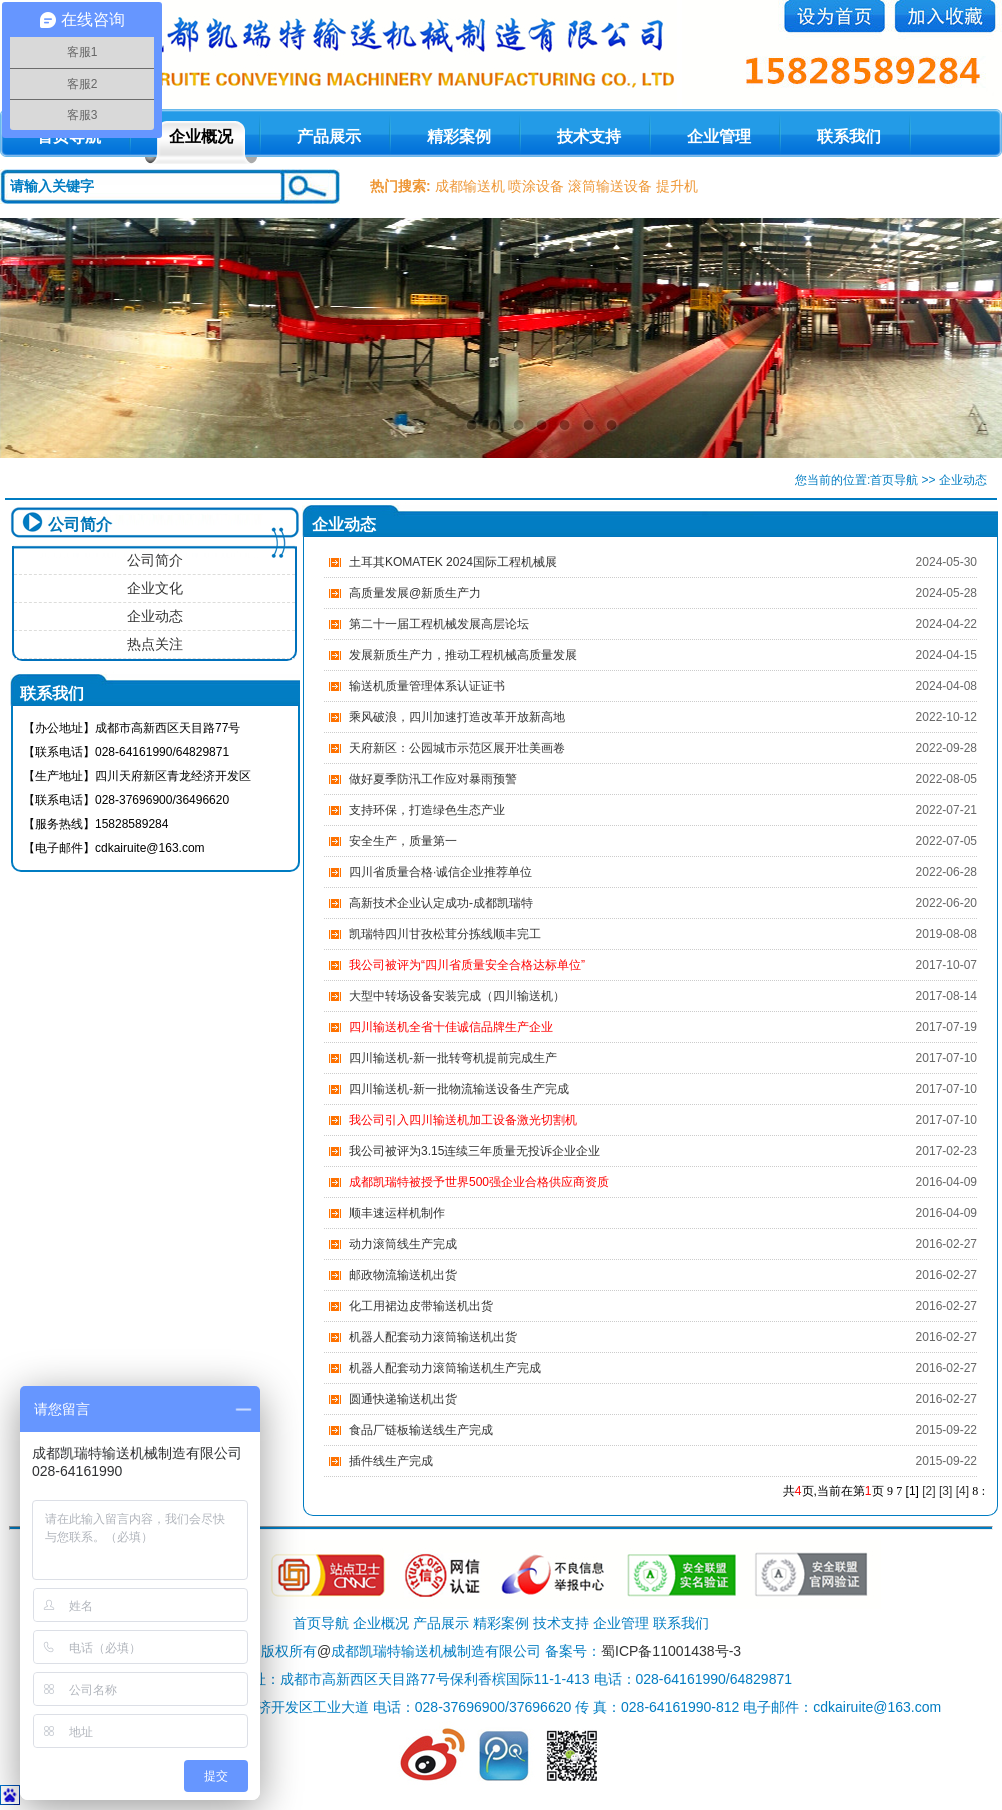  What do you see at coordinates (415, 593) in the screenshot?
I see `高质量发展@新质生产力` at bounding box center [415, 593].